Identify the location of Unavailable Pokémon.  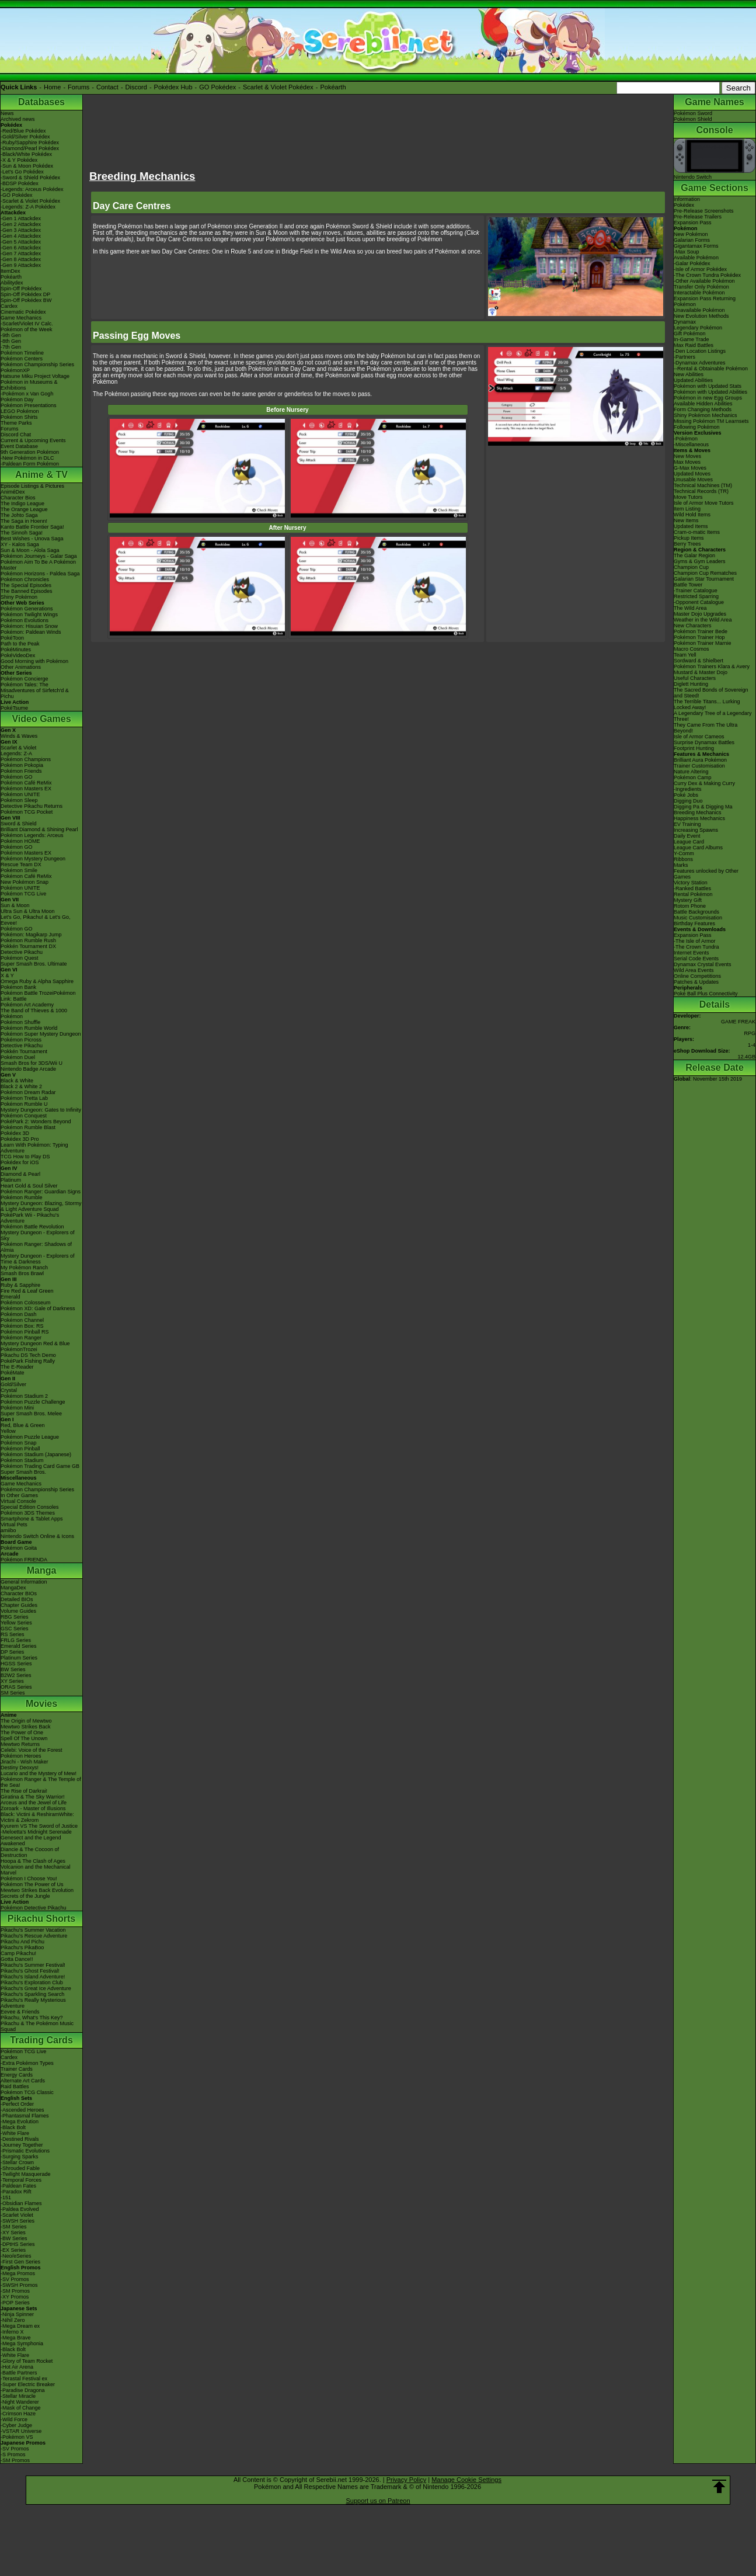
(699, 310).